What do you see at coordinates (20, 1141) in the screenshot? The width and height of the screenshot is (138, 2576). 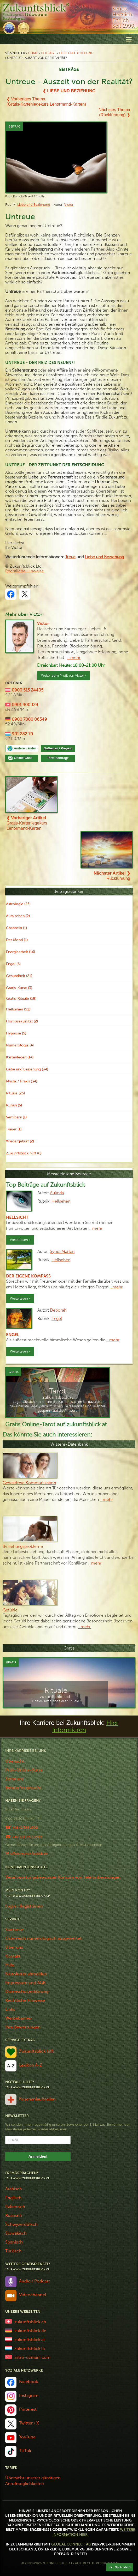 I see `Wiedergeburt (2)` at bounding box center [20, 1141].